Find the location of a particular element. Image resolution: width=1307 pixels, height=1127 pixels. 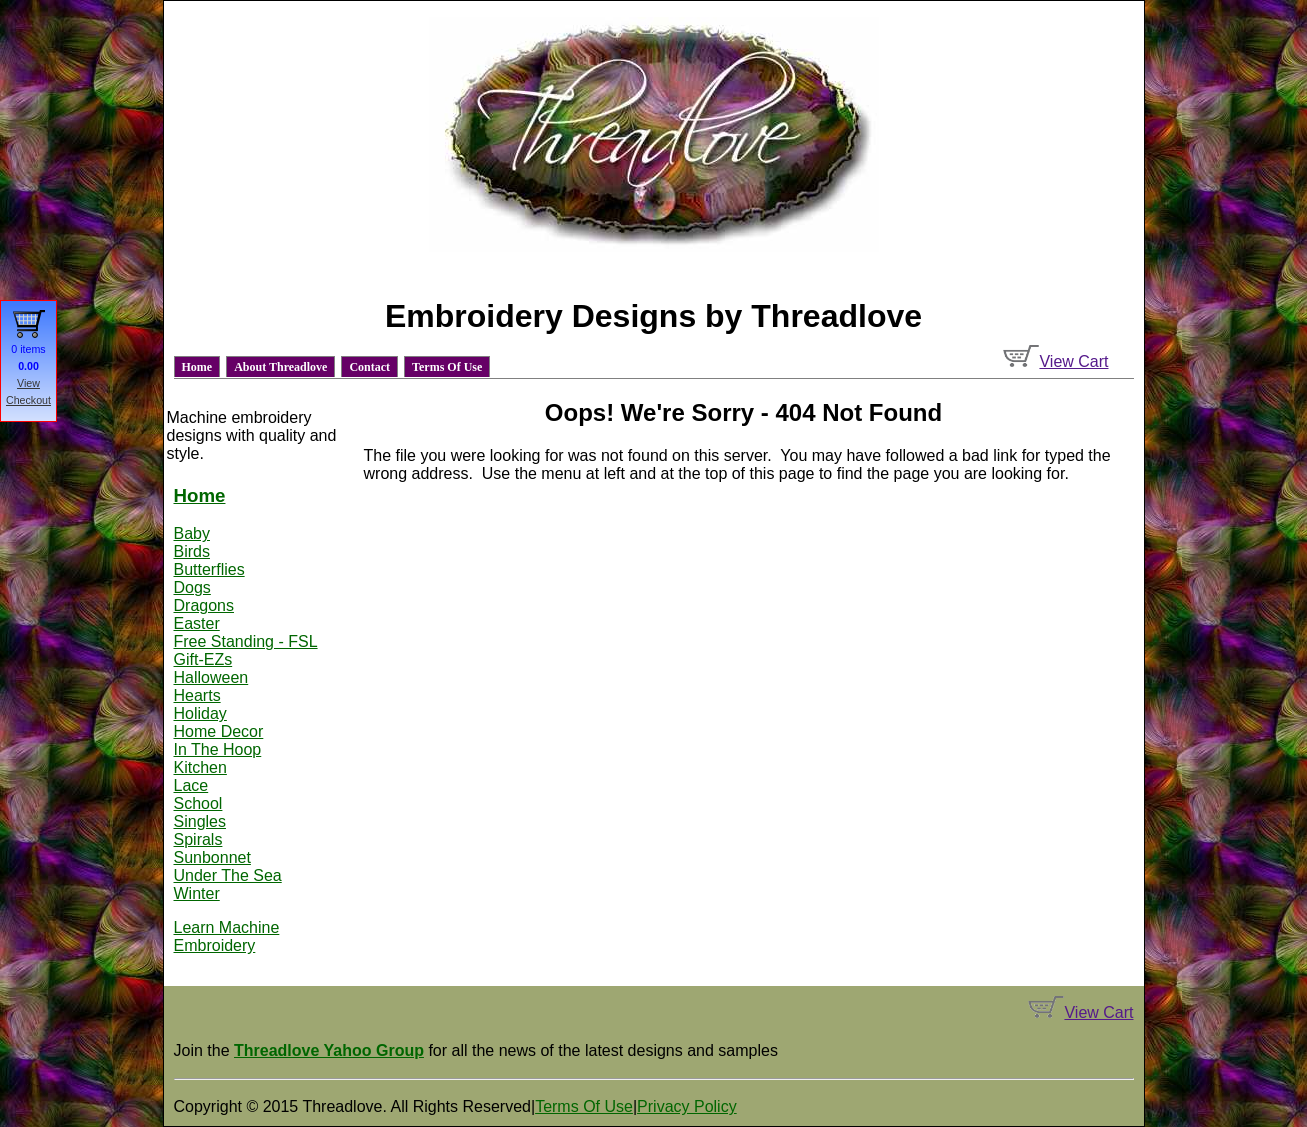

Dragons is located at coordinates (204, 605).